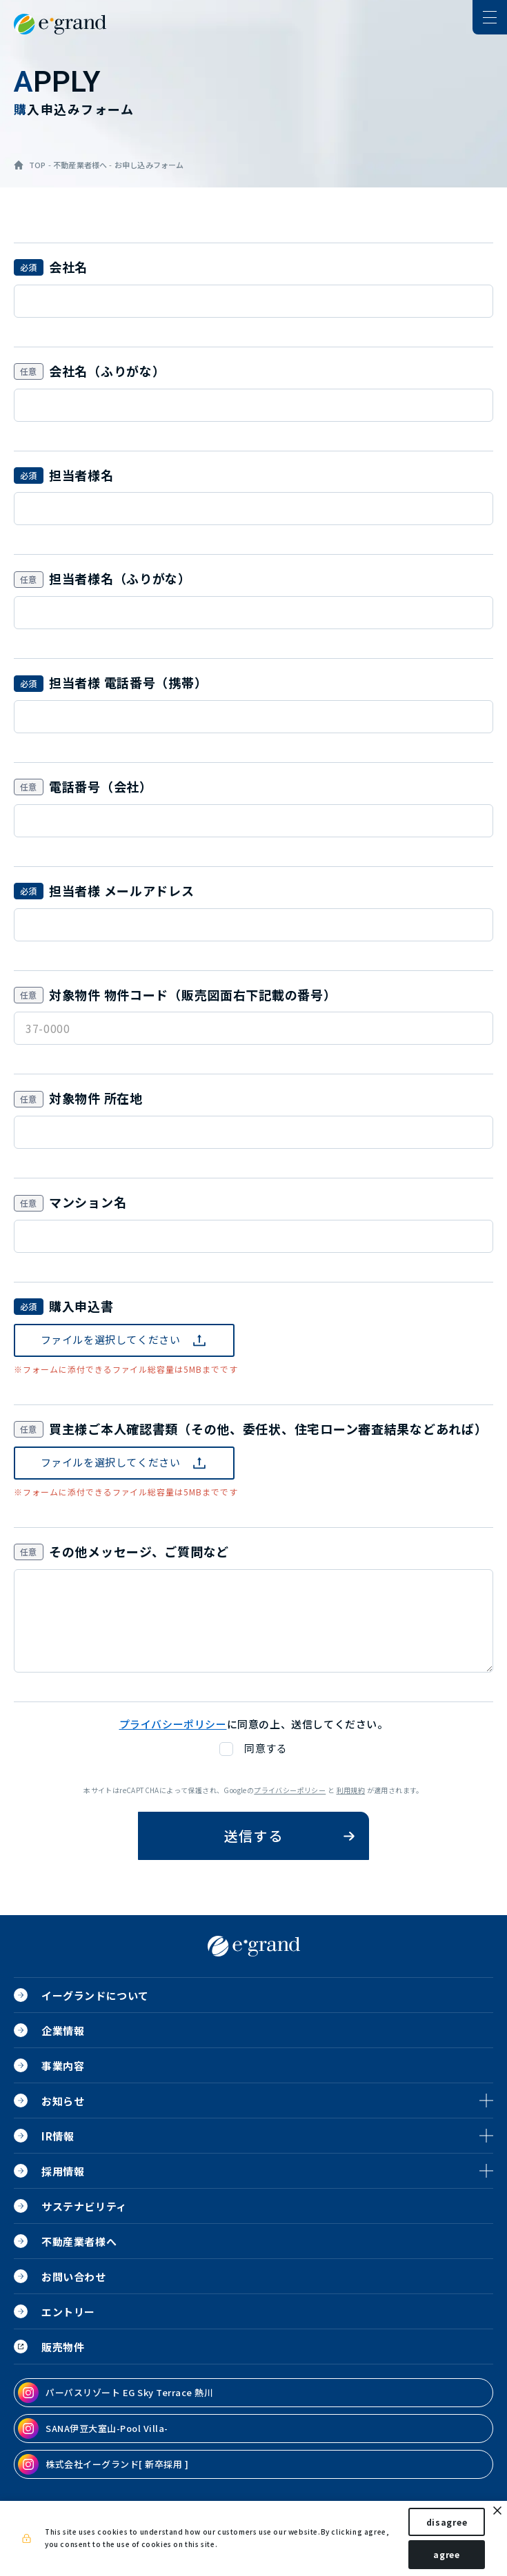  What do you see at coordinates (37, 165) in the screenshot?
I see `TOP` at bounding box center [37, 165].